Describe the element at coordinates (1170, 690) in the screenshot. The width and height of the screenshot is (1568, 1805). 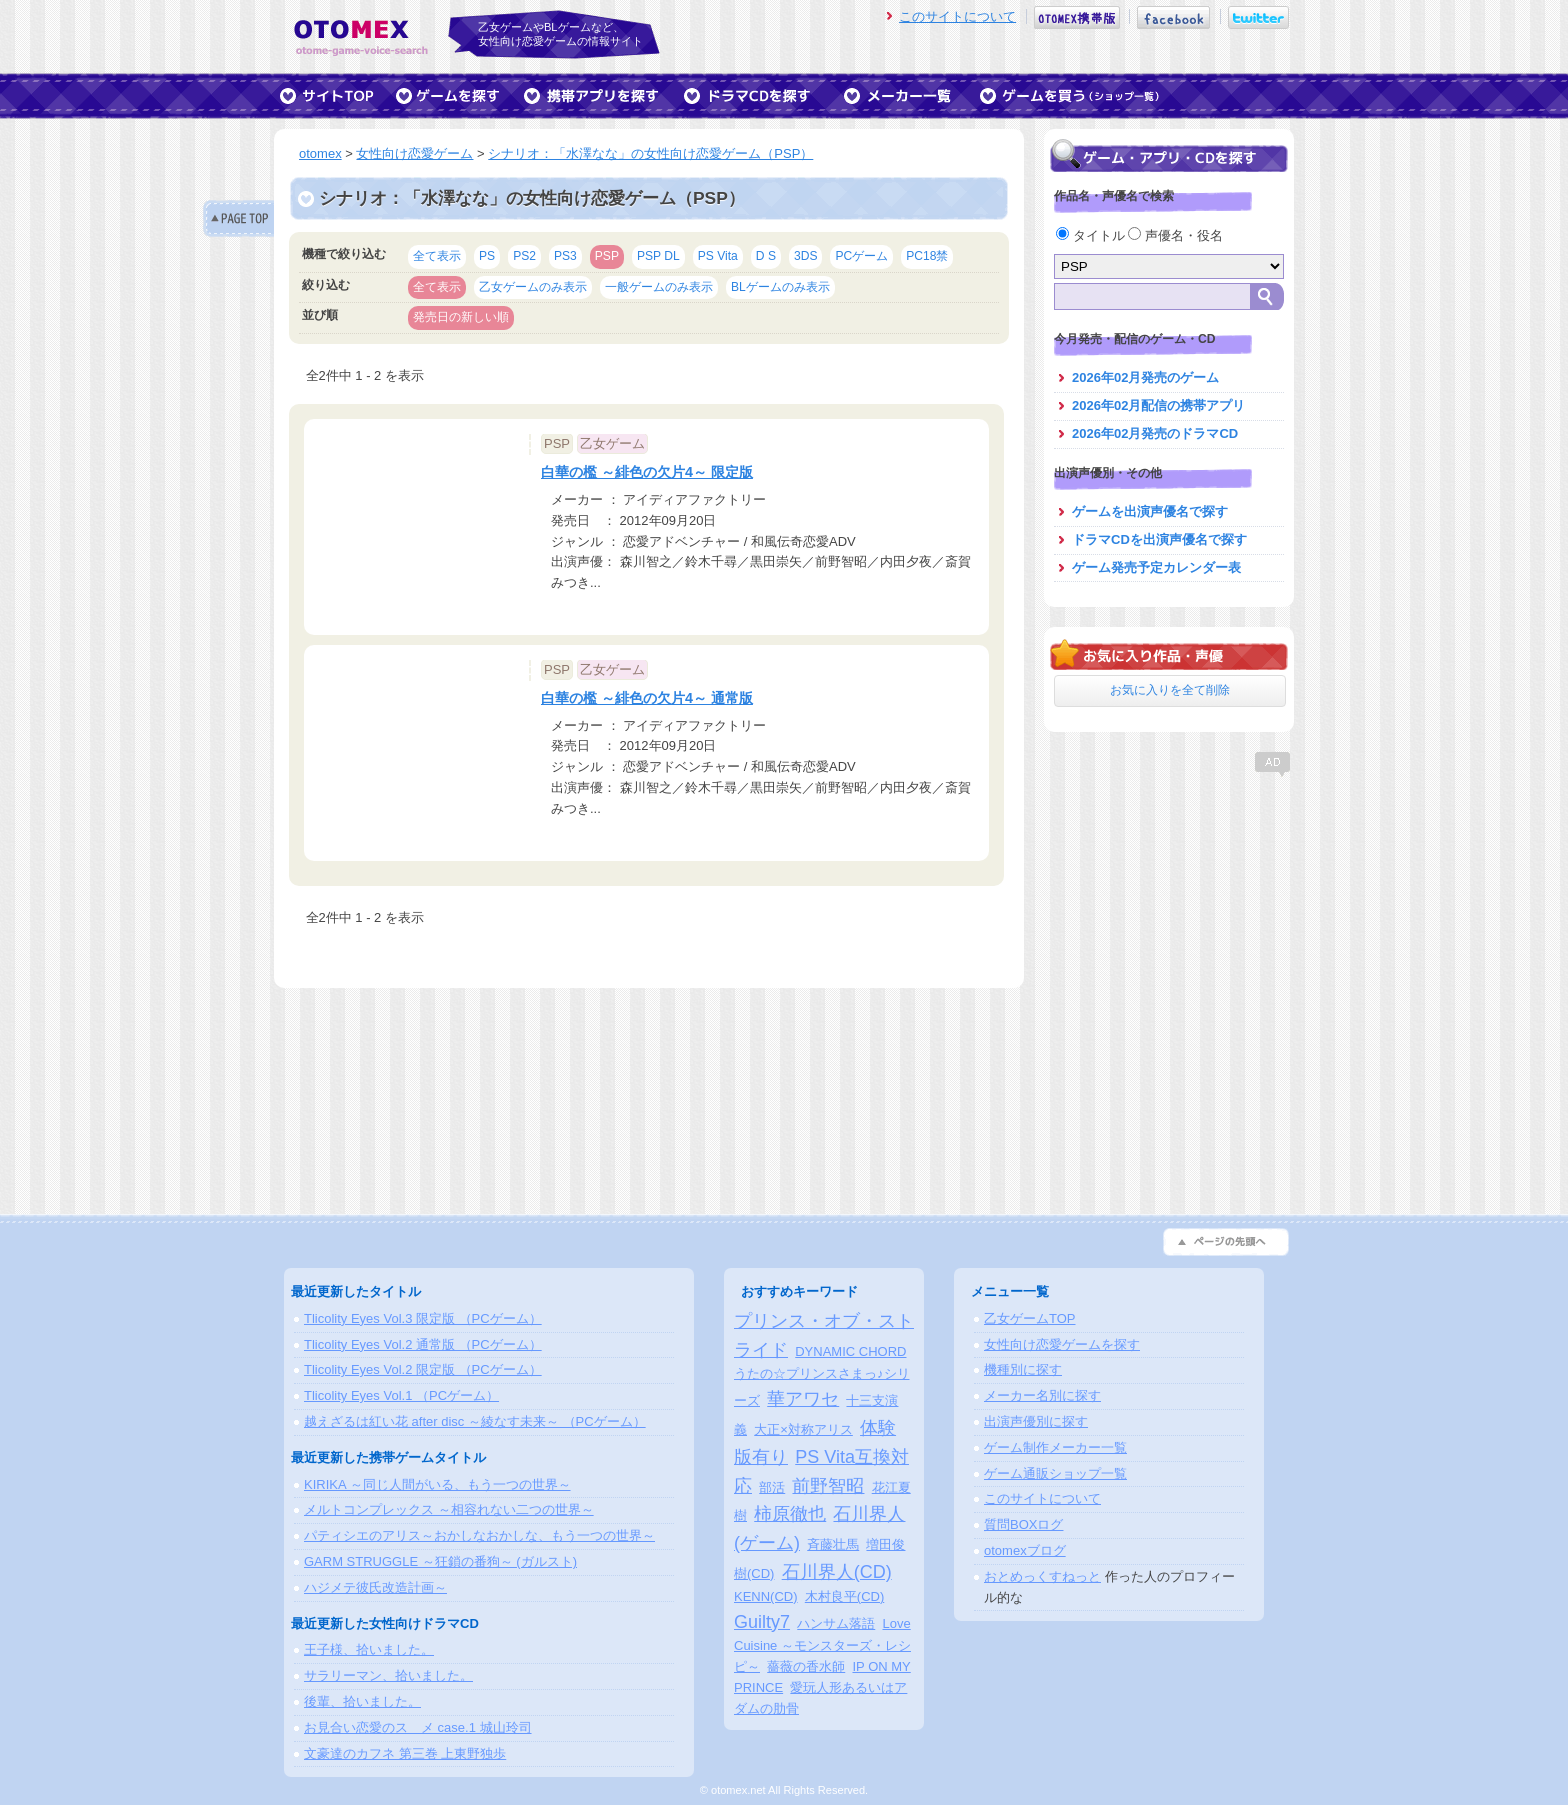
I see `お気に入りを全て削除` at that location.